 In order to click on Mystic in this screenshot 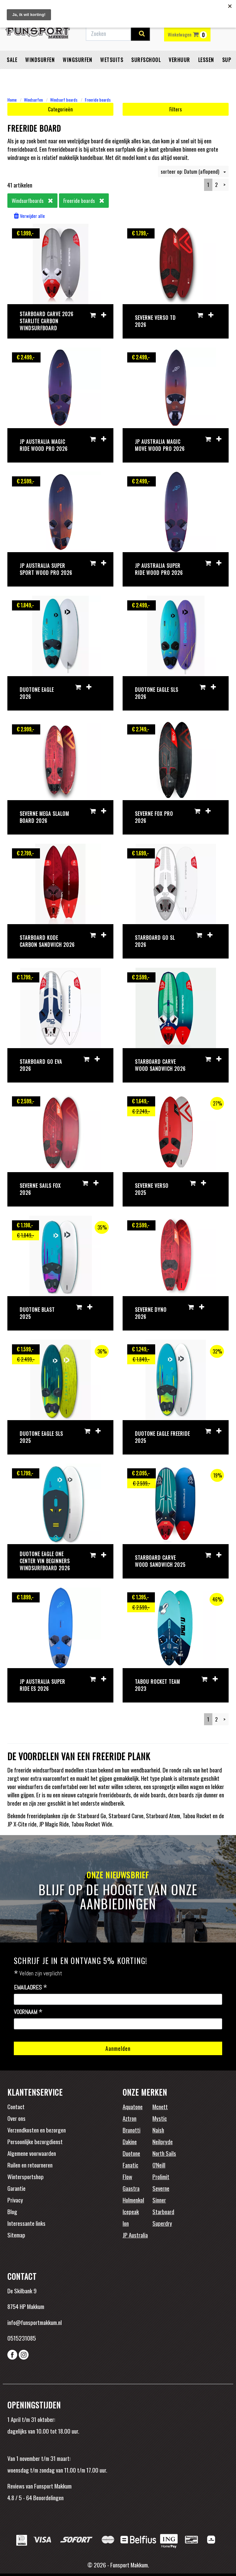, I will do `click(159, 2118)`.